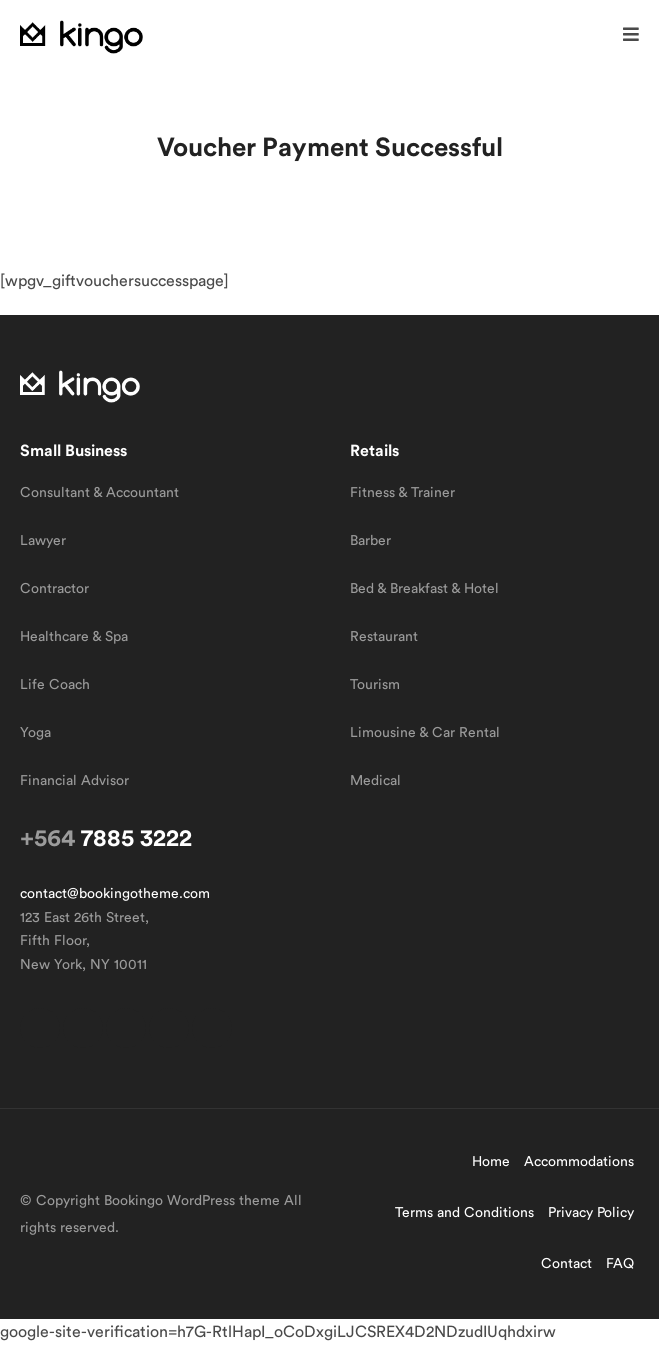 The image size is (659, 1346). I want to click on Bed & Breakfast & Hotel, so click(424, 589).